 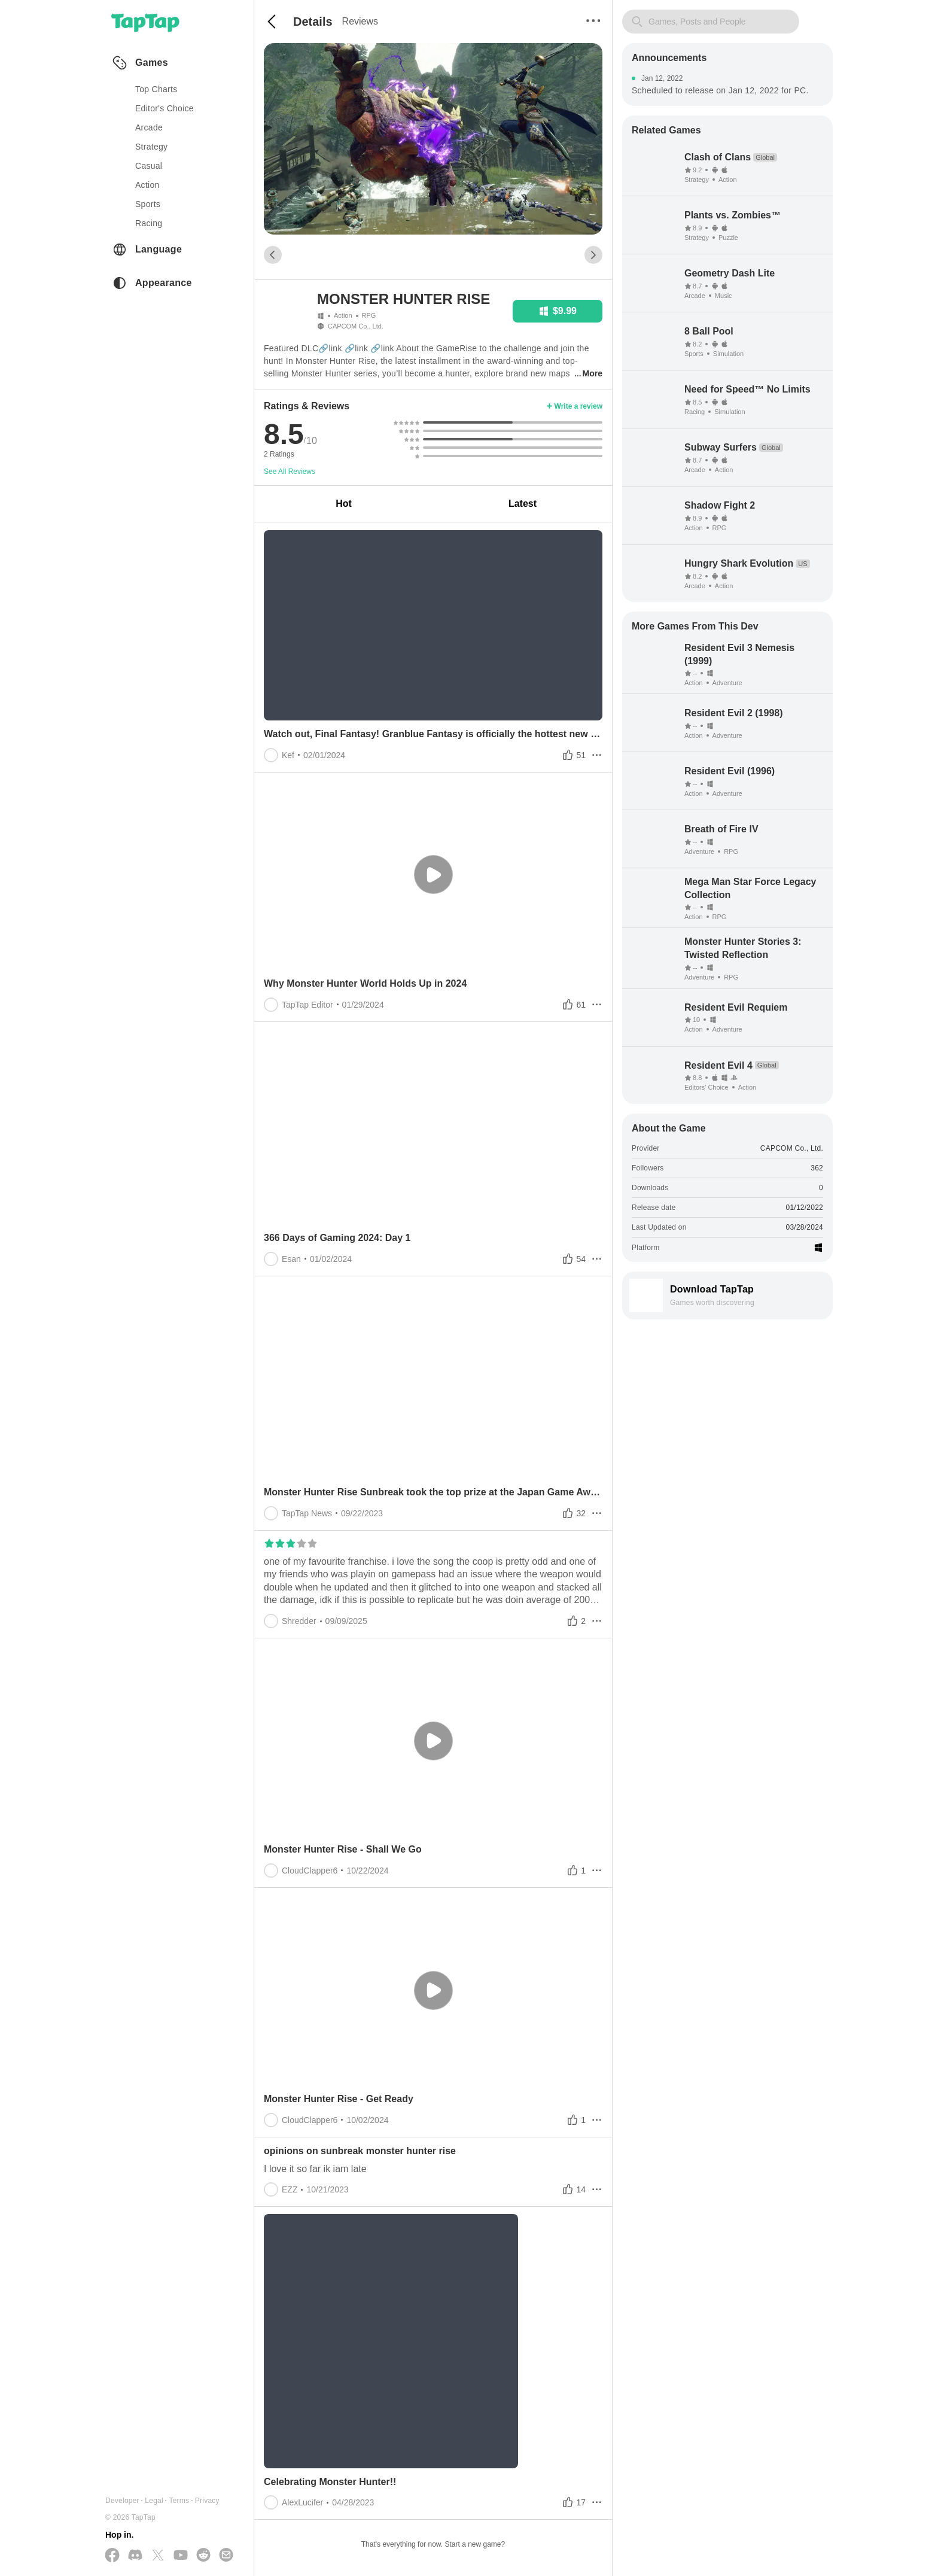 I want to click on [Join us on Discord], so click(x=135, y=2555).